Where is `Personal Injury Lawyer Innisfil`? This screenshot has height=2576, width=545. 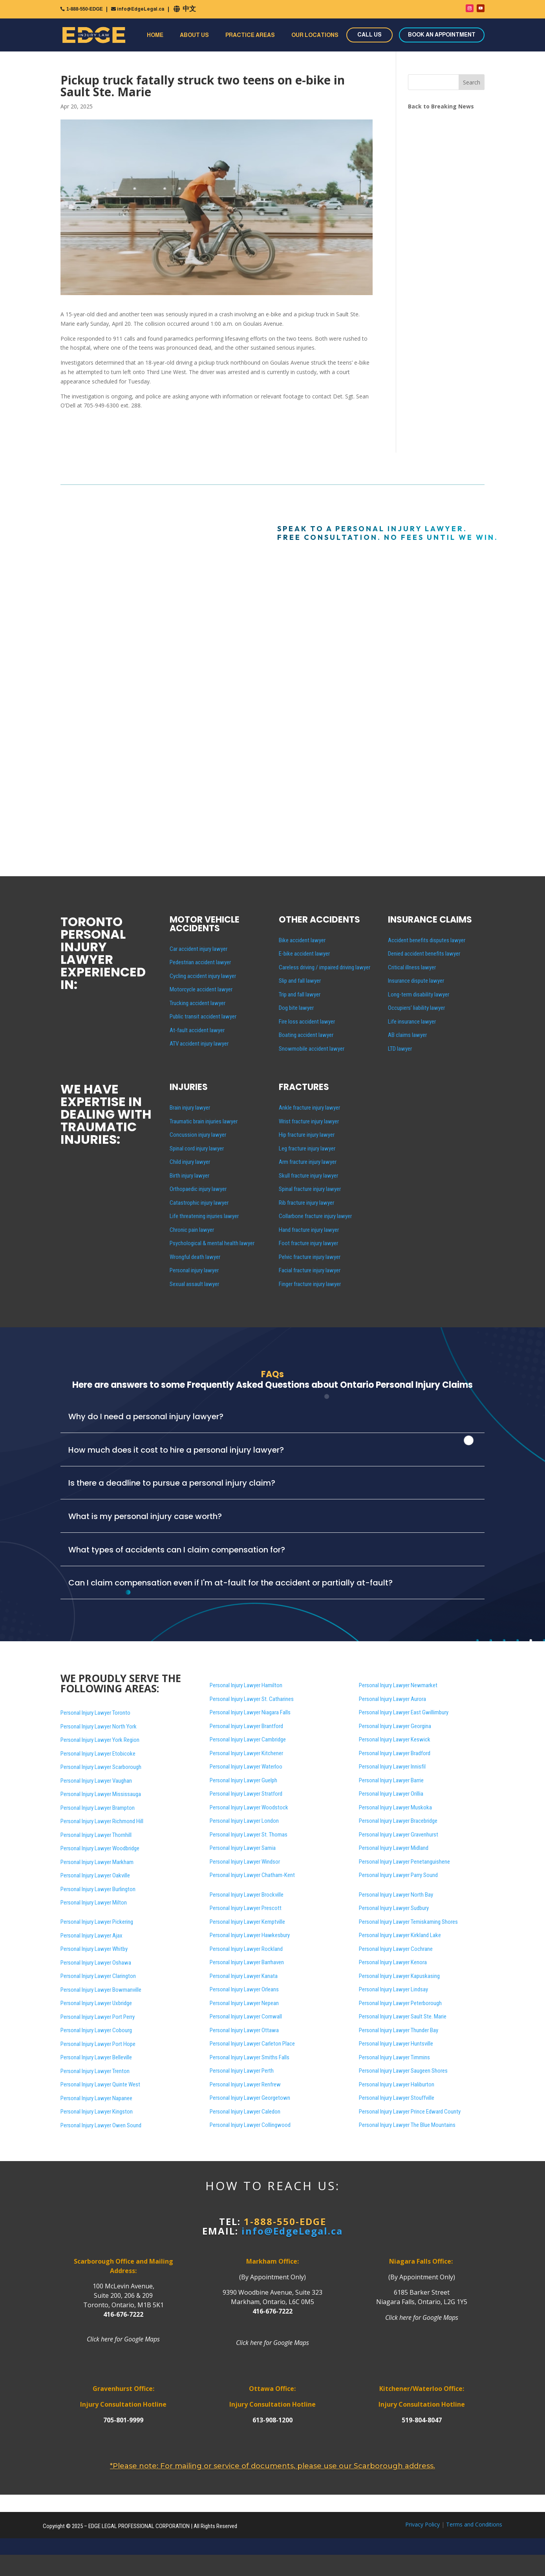 Personal Injury Lawyer Innisfil is located at coordinates (392, 1766).